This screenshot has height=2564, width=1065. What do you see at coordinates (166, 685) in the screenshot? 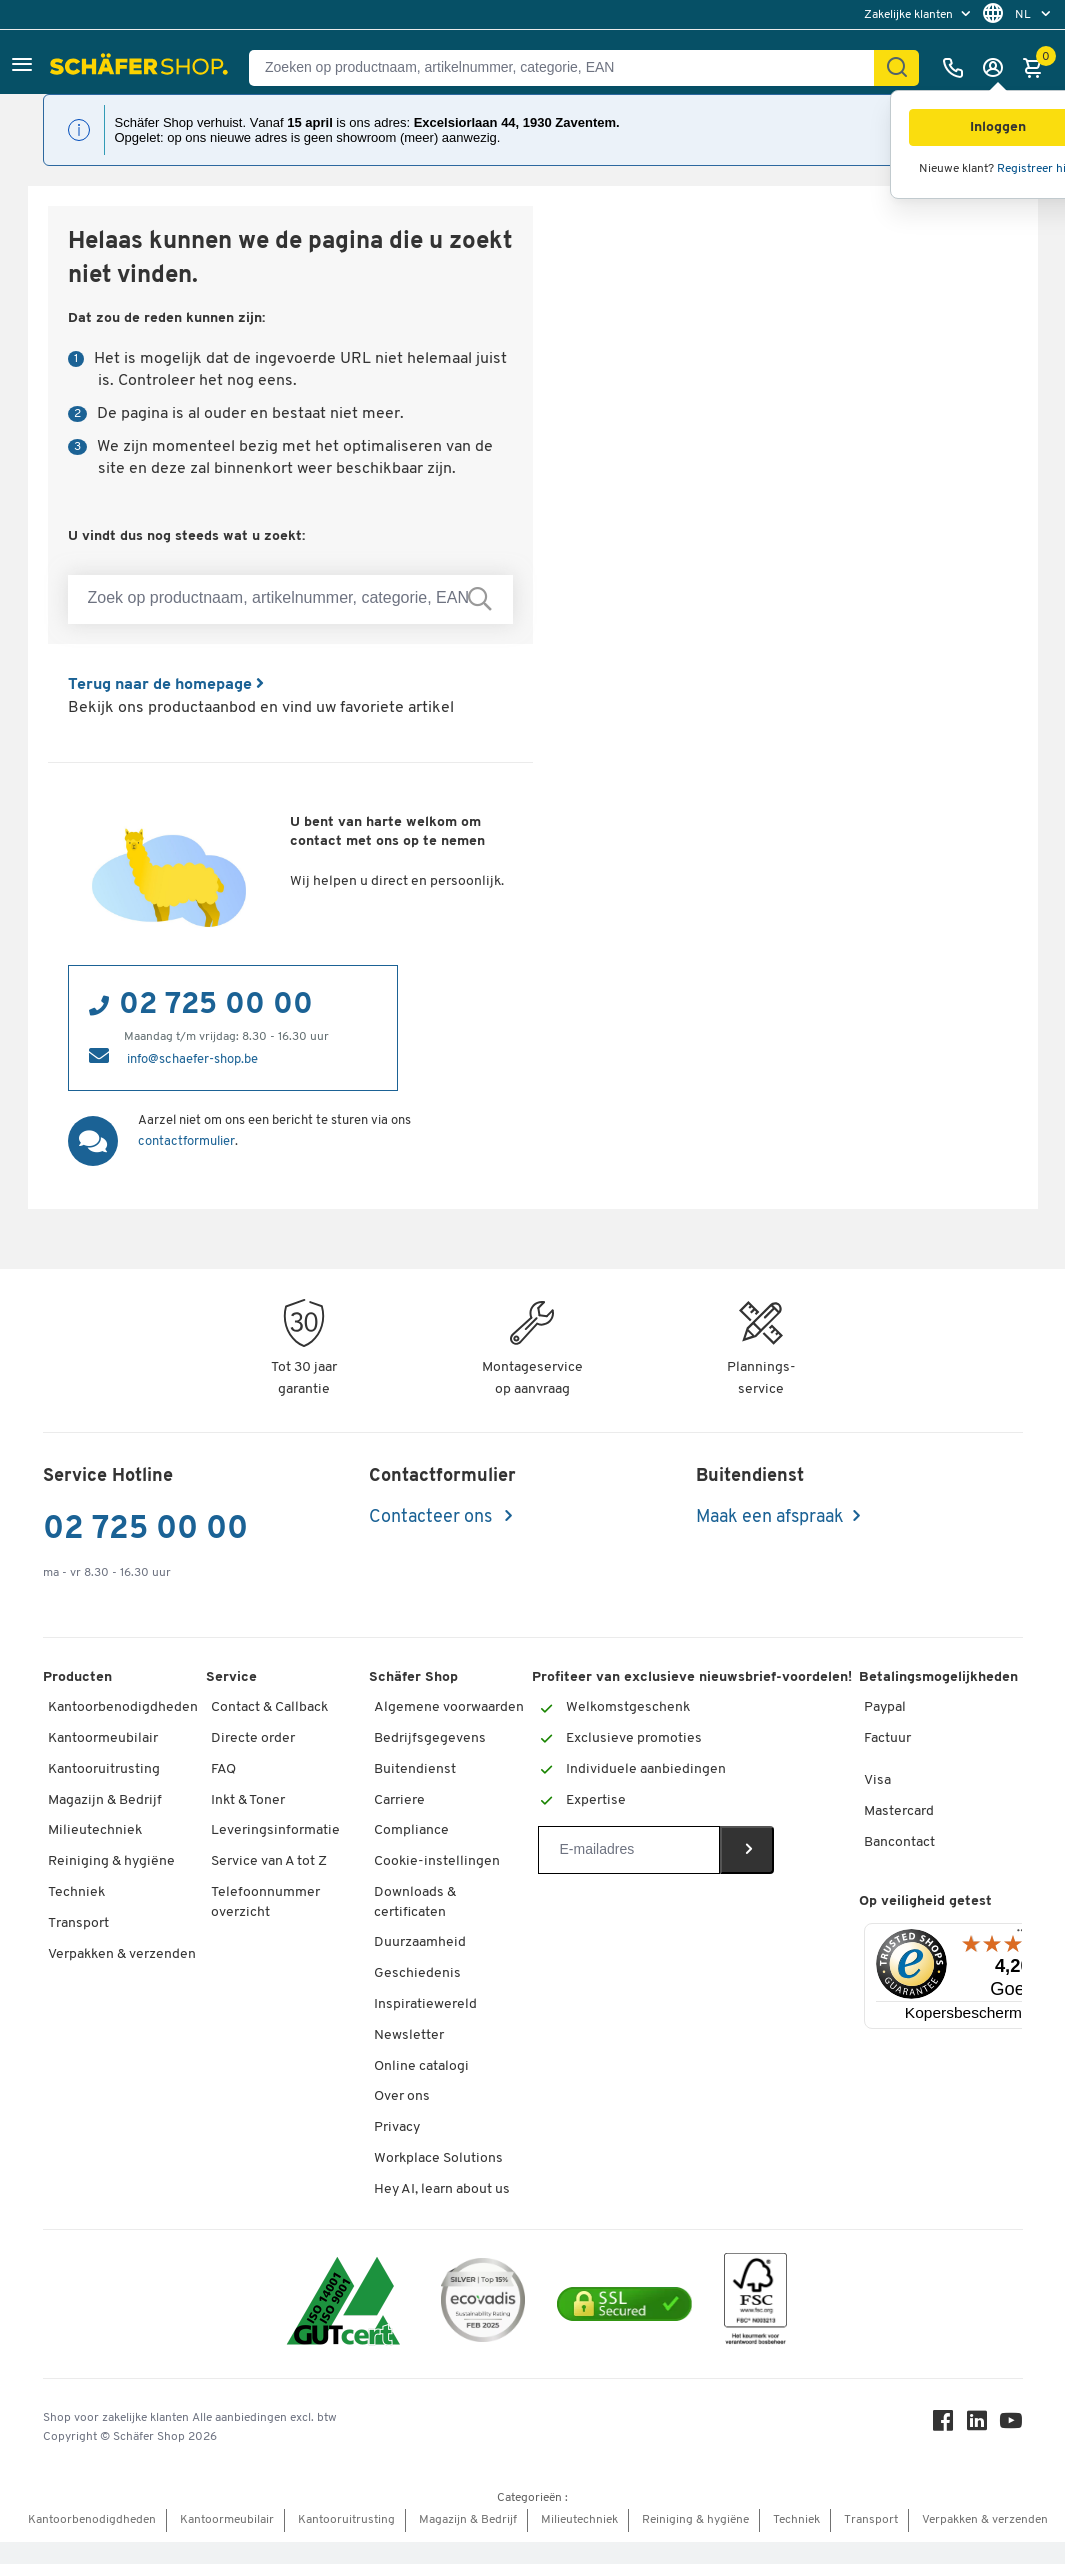
I see `Terug naar de homepage` at bounding box center [166, 685].